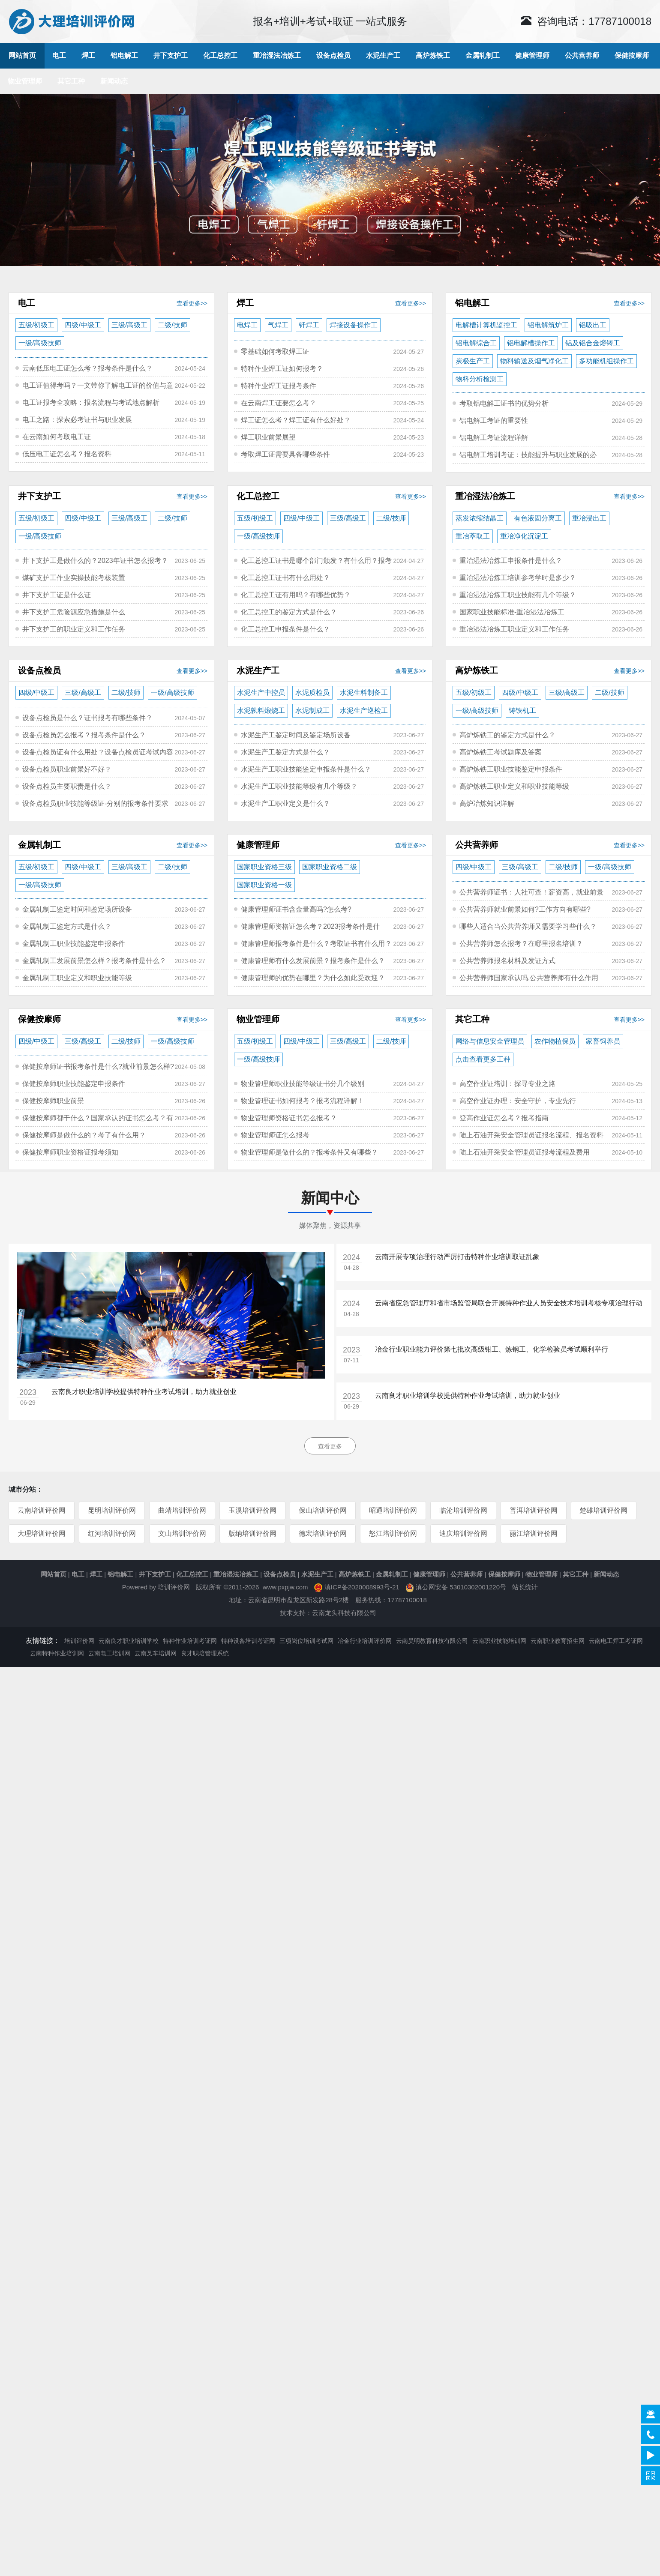 The image size is (660, 2576). I want to click on 国家职业资格一级, so click(264, 885).